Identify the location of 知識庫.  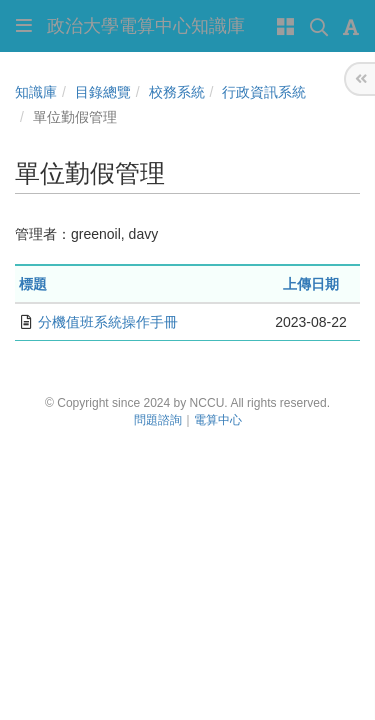
(36, 92).